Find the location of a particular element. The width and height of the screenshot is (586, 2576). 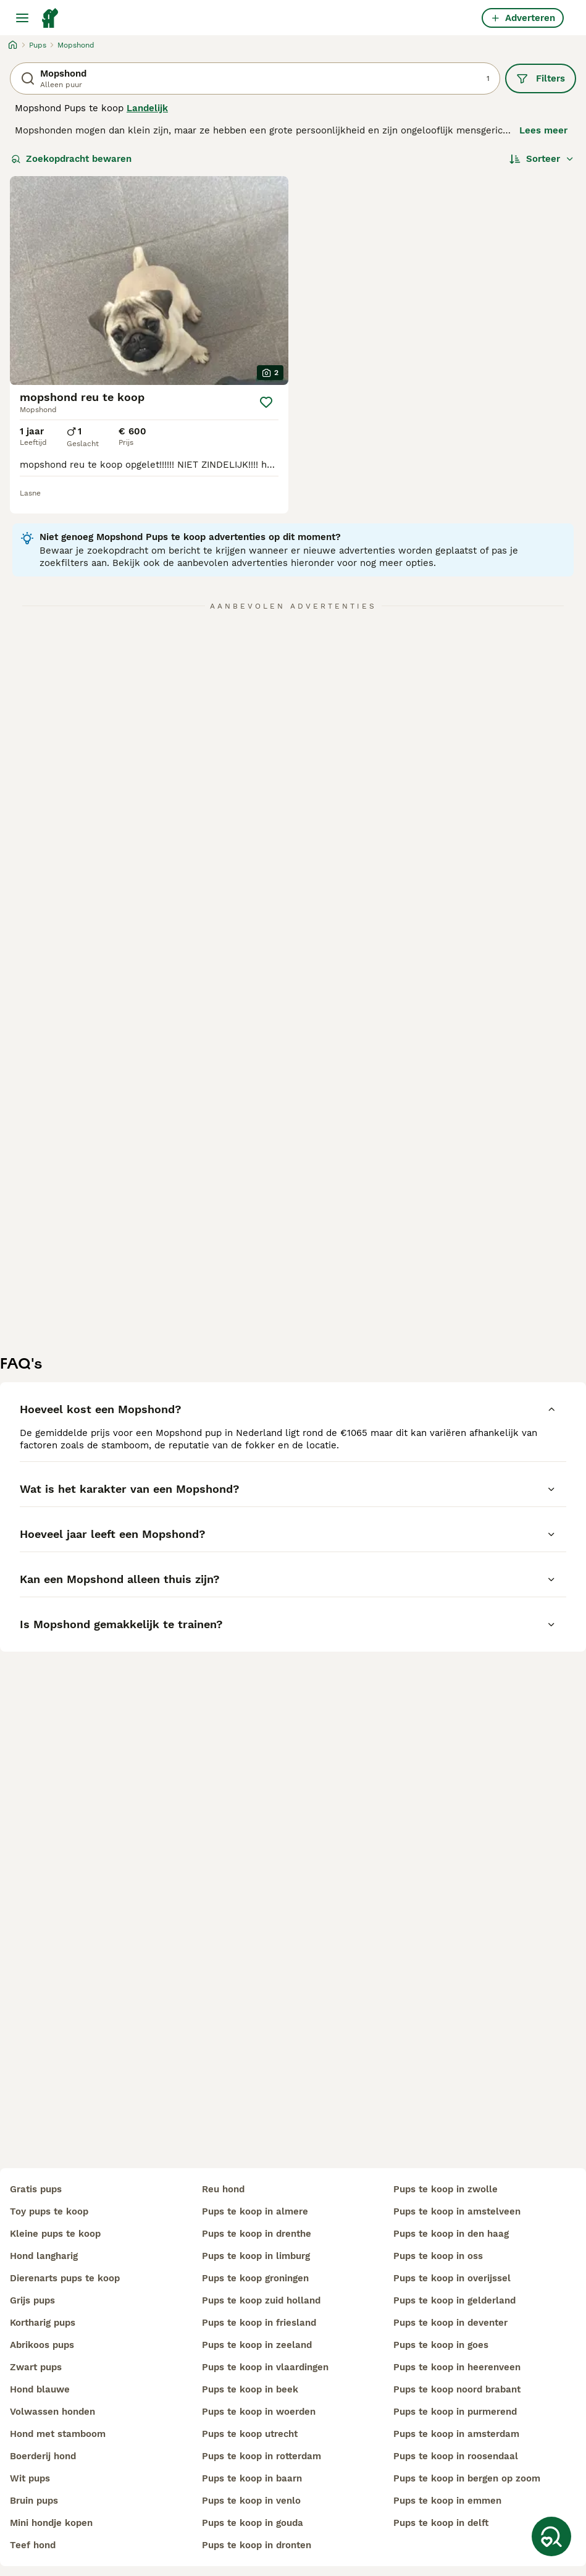

pups te koop in amstelveen is located at coordinates (457, 2211).